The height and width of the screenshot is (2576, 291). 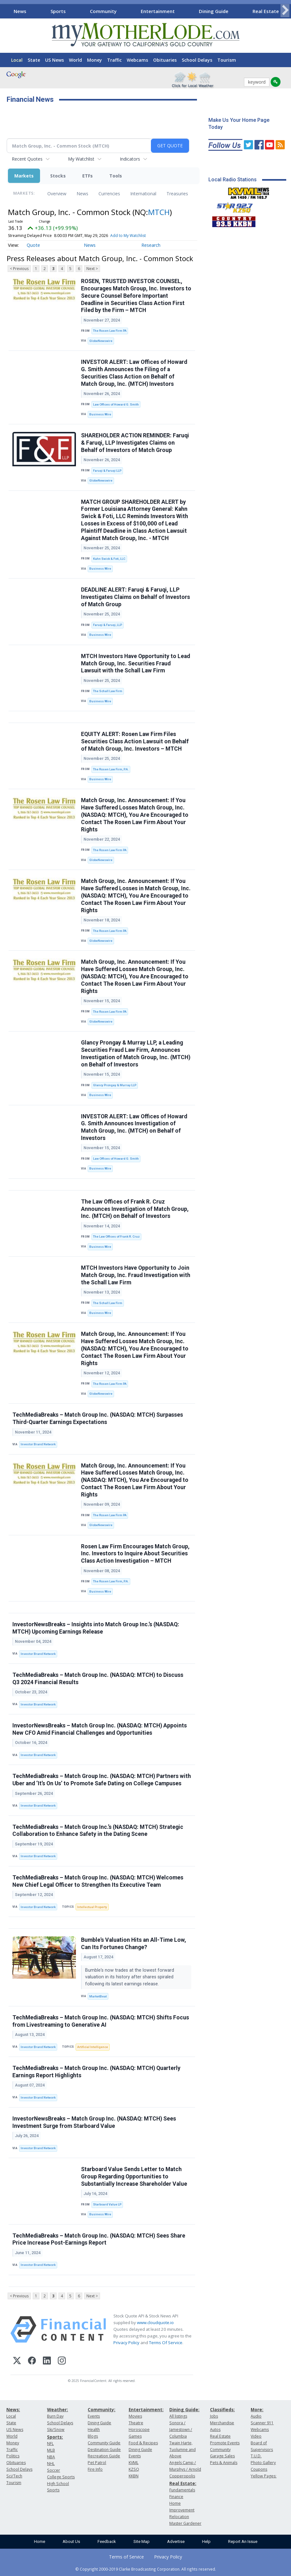 I want to click on Feedback, so click(x=107, y=2541).